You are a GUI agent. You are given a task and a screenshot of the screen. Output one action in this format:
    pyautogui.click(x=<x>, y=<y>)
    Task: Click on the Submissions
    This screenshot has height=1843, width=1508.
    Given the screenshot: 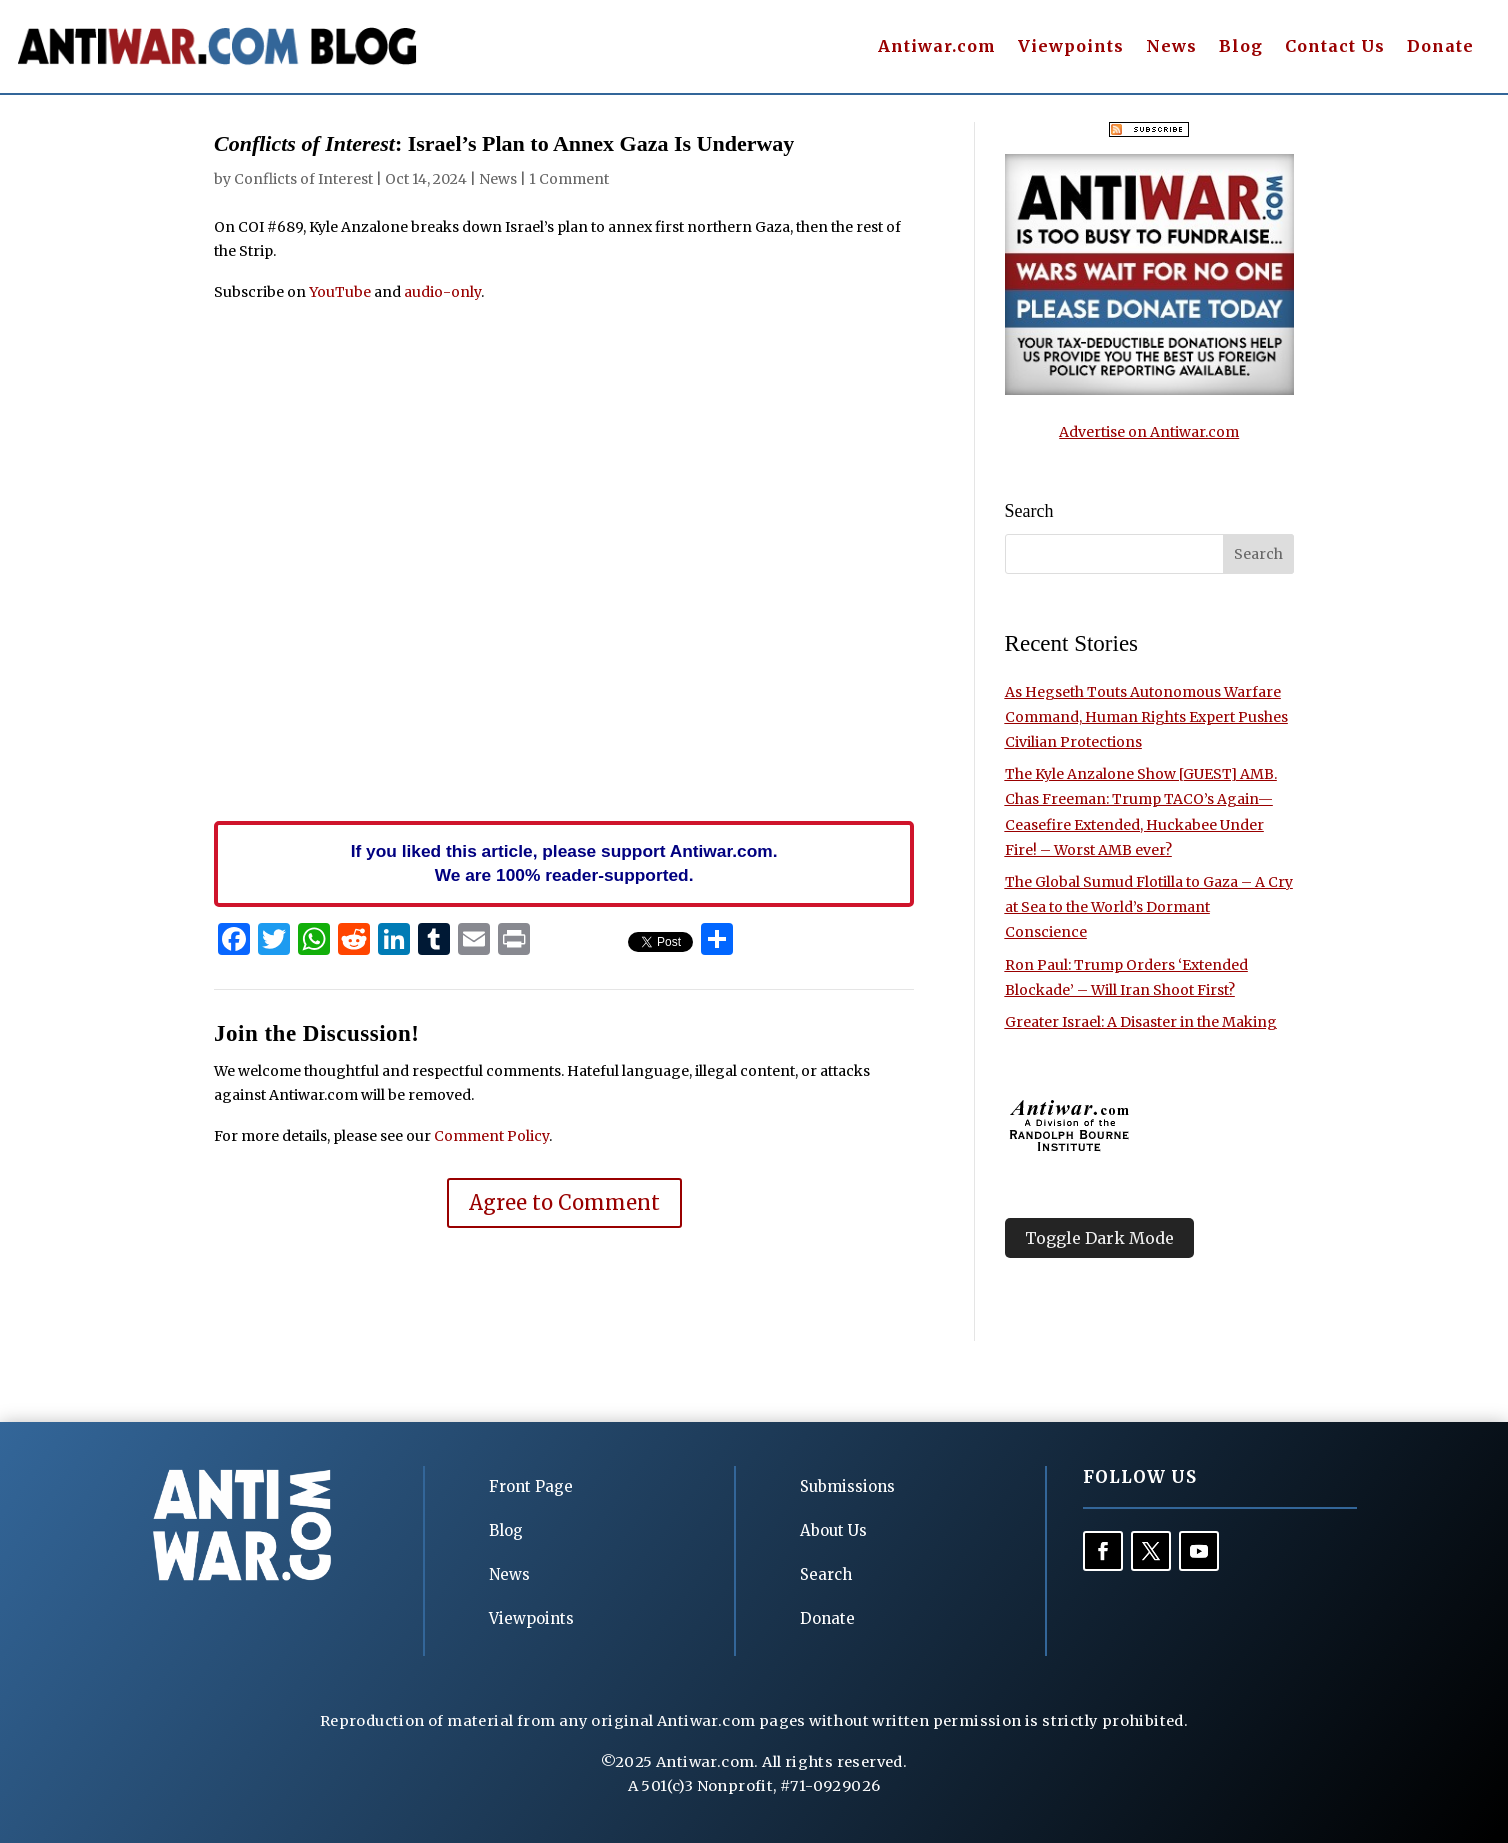 What is the action you would take?
    pyautogui.click(x=847, y=1486)
    